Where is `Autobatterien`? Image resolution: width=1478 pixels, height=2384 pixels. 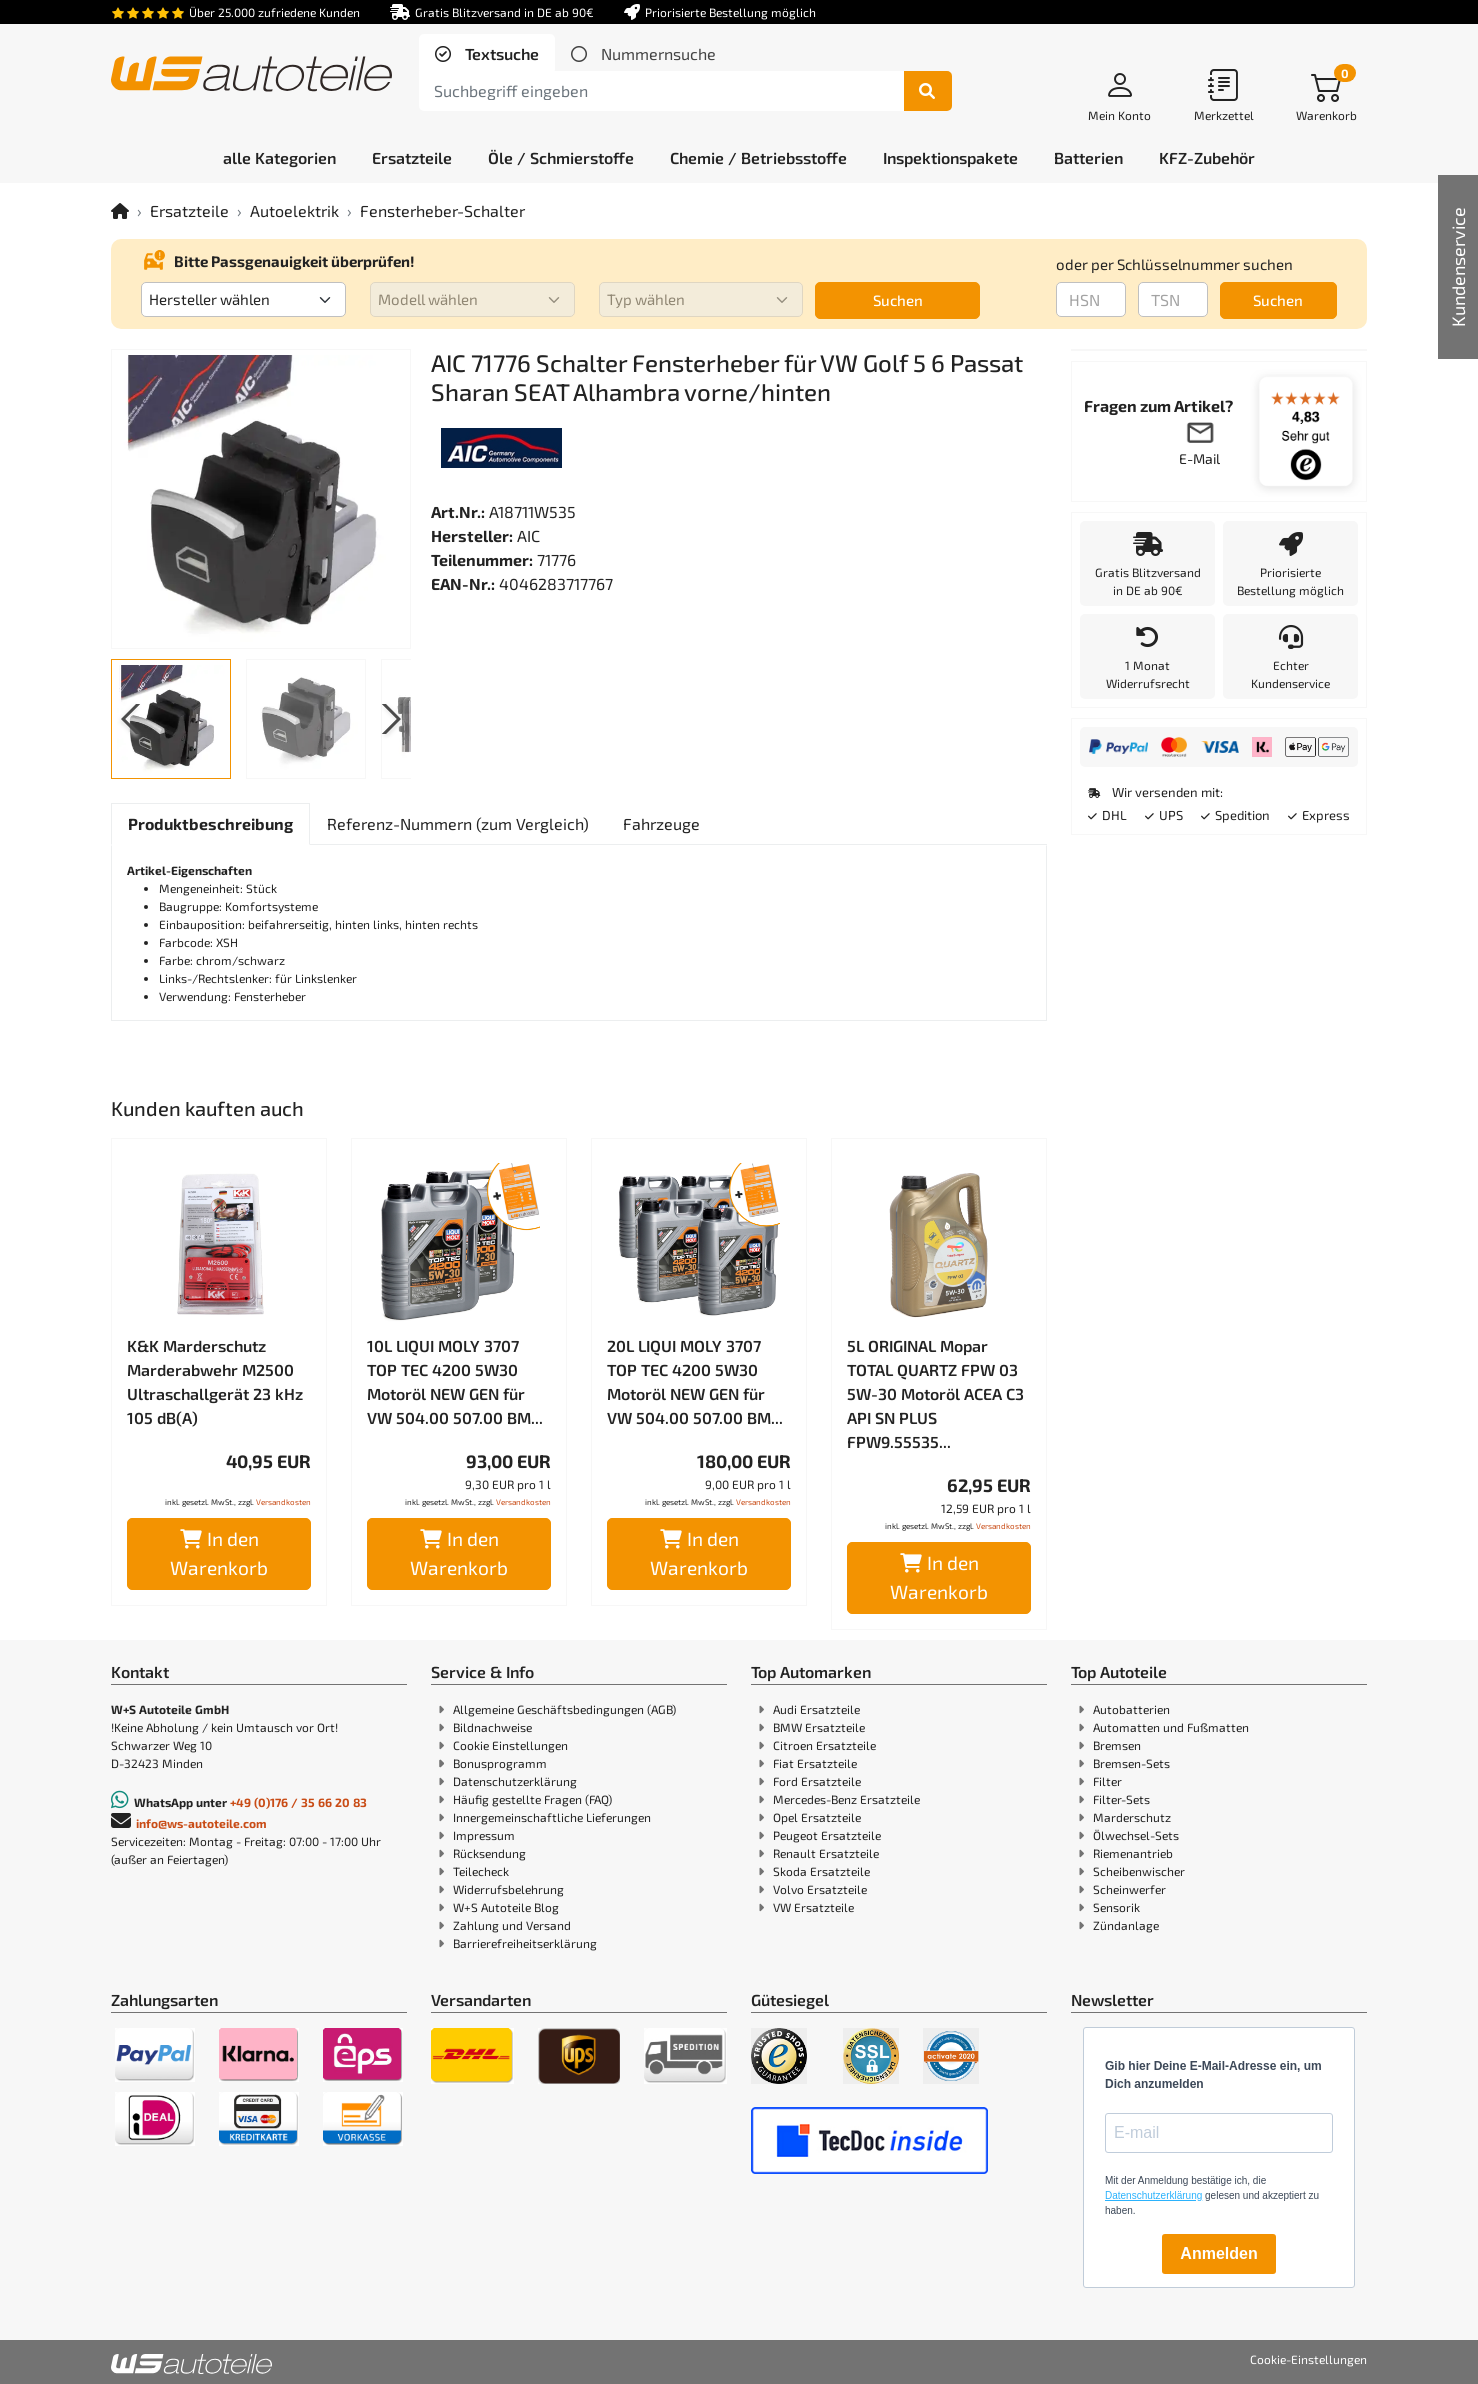
Autobatterien is located at coordinates (1131, 1709).